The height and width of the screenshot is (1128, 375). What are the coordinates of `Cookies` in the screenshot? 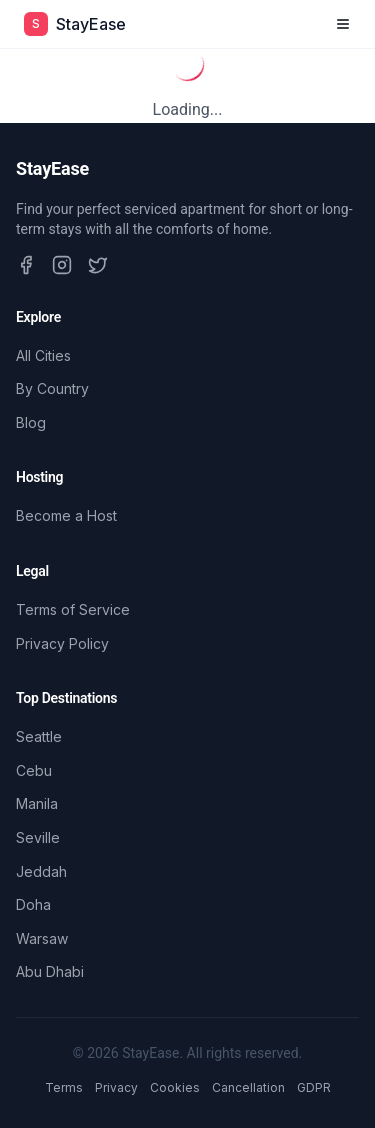 It's located at (175, 1087).